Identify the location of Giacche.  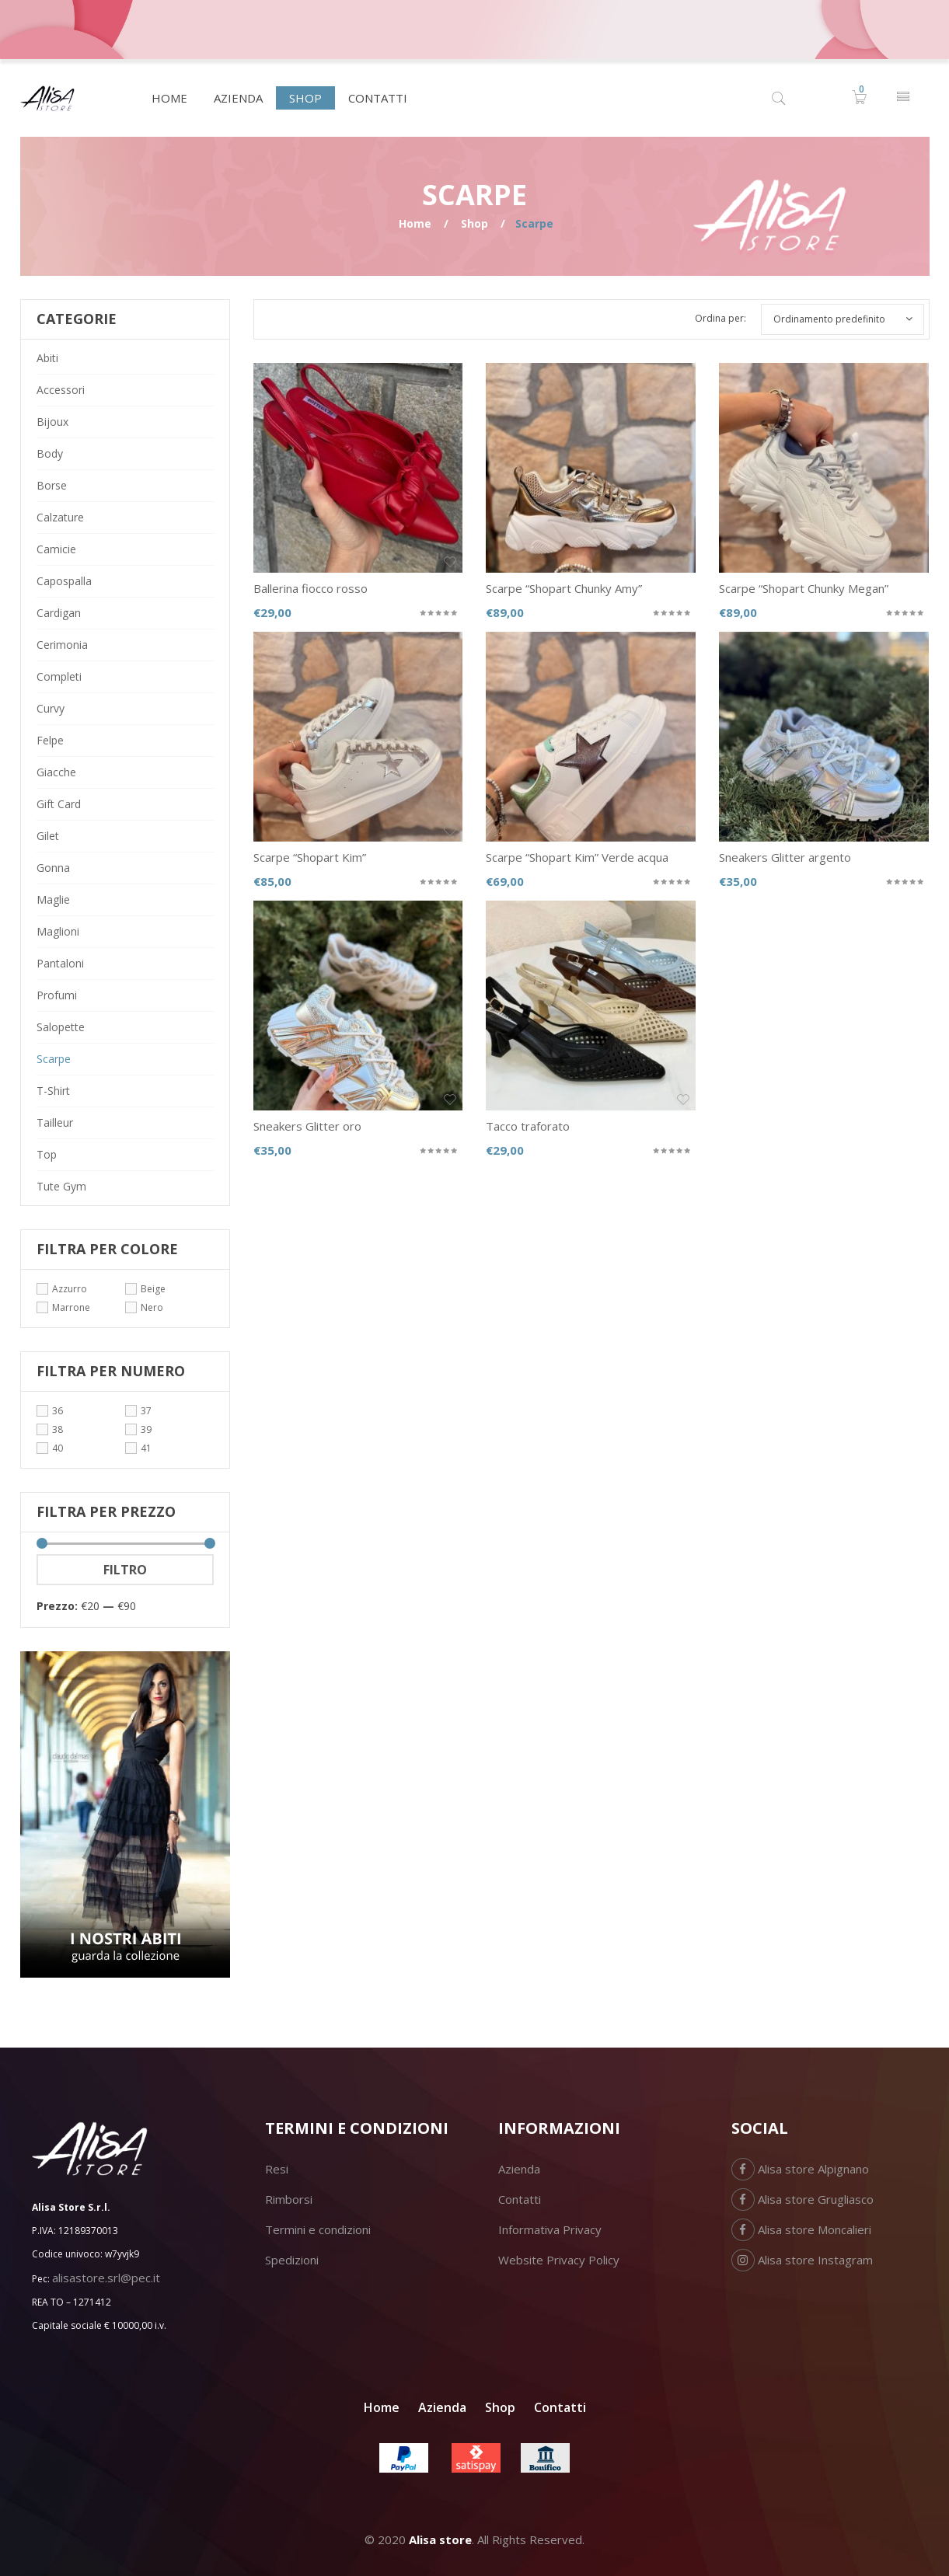
(56, 772).